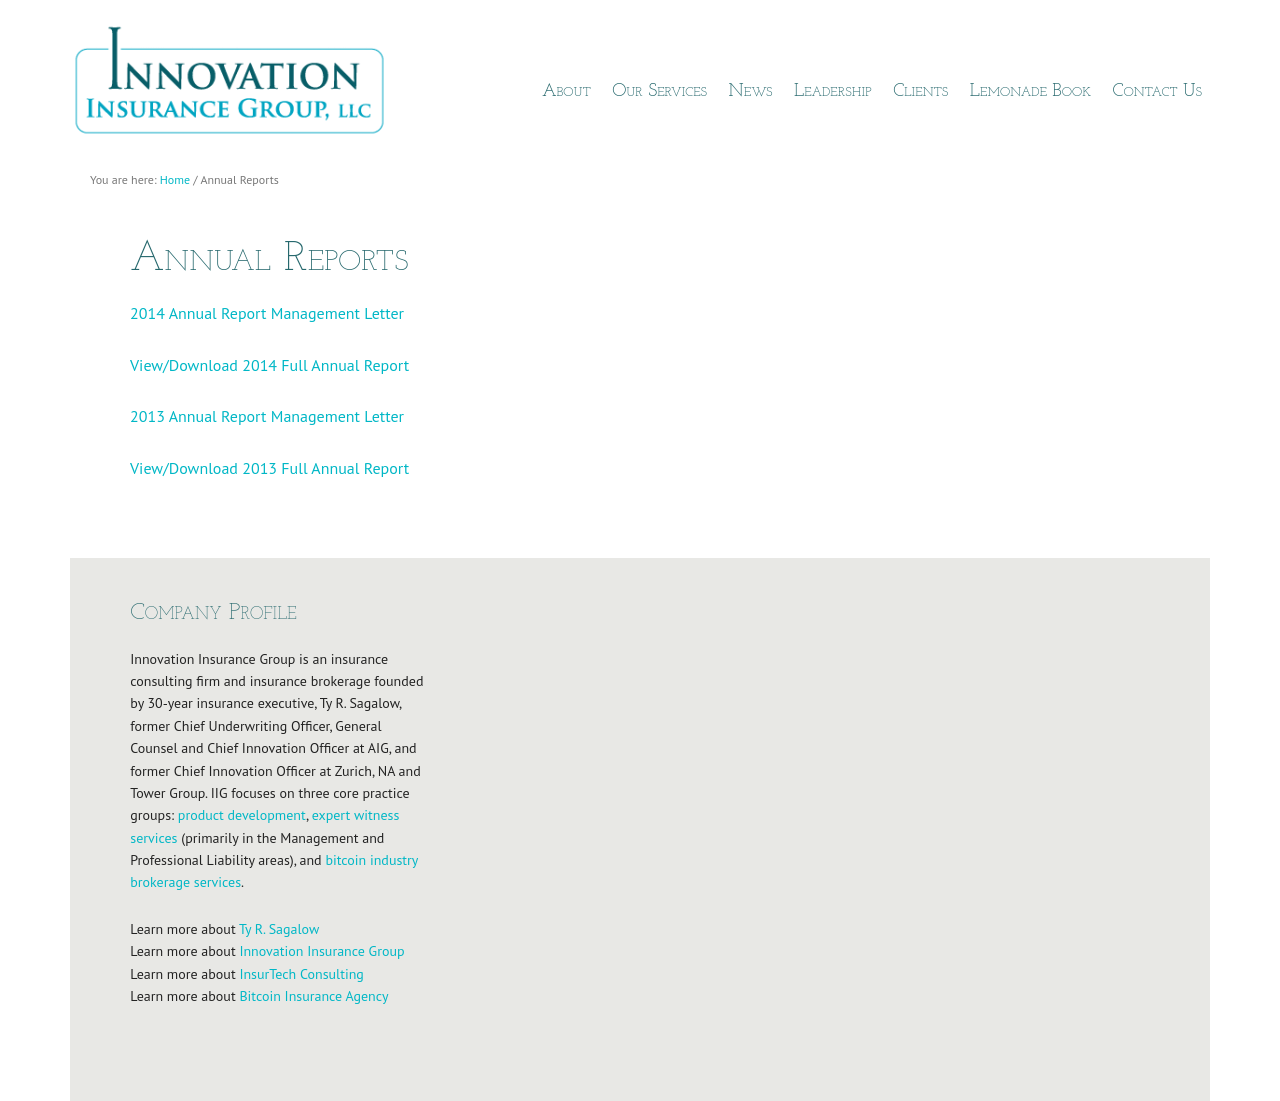  What do you see at coordinates (267, 313) in the screenshot?
I see `2014 Annual Report Management Letter` at bounding box center [267, 313].